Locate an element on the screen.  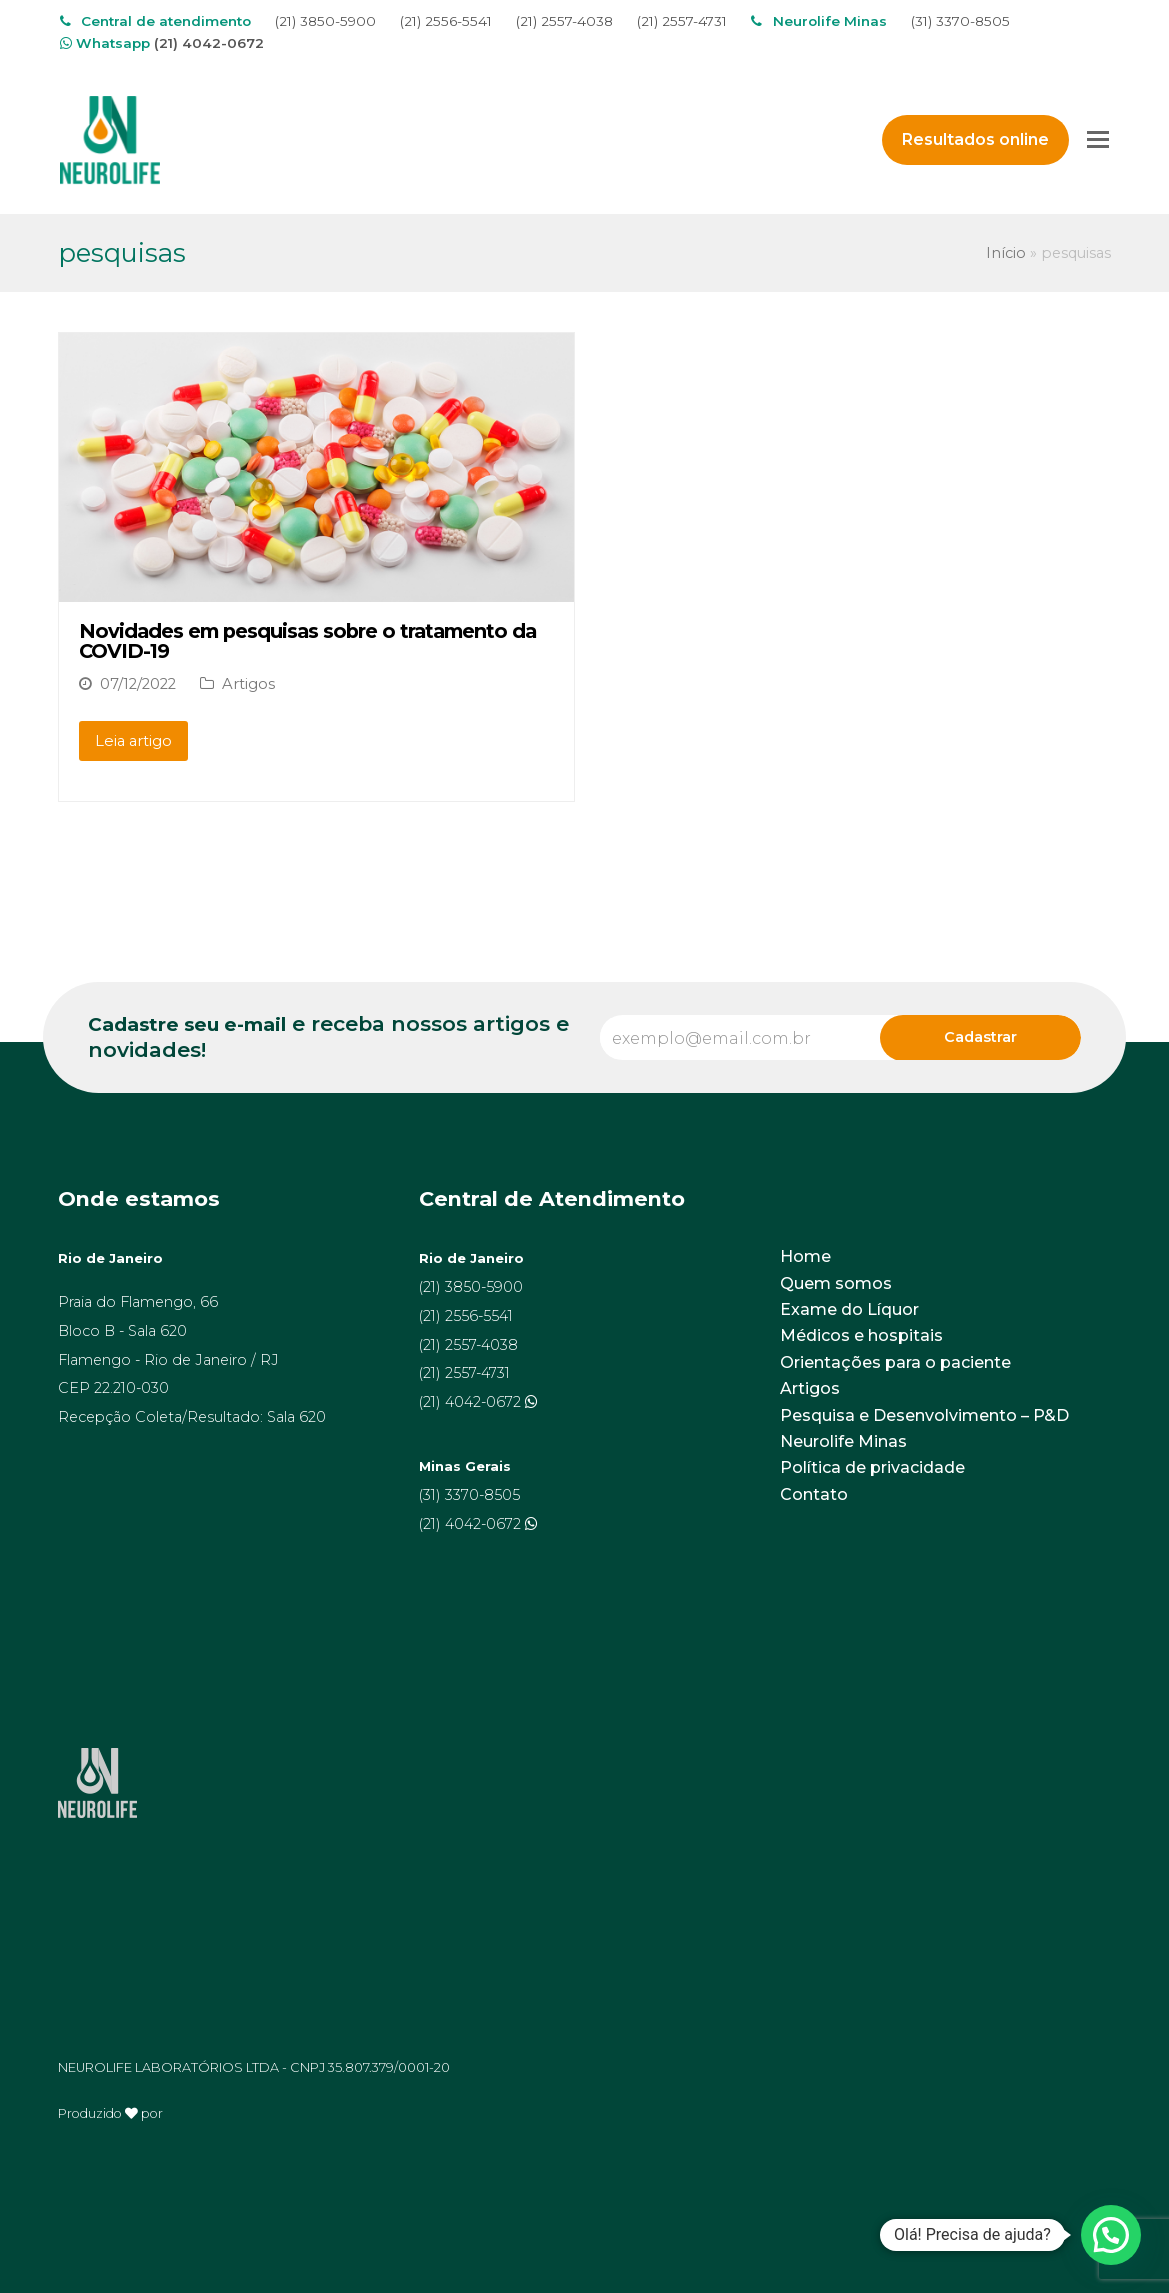
Neurolife Minas is located at coordinates (843, 1441).